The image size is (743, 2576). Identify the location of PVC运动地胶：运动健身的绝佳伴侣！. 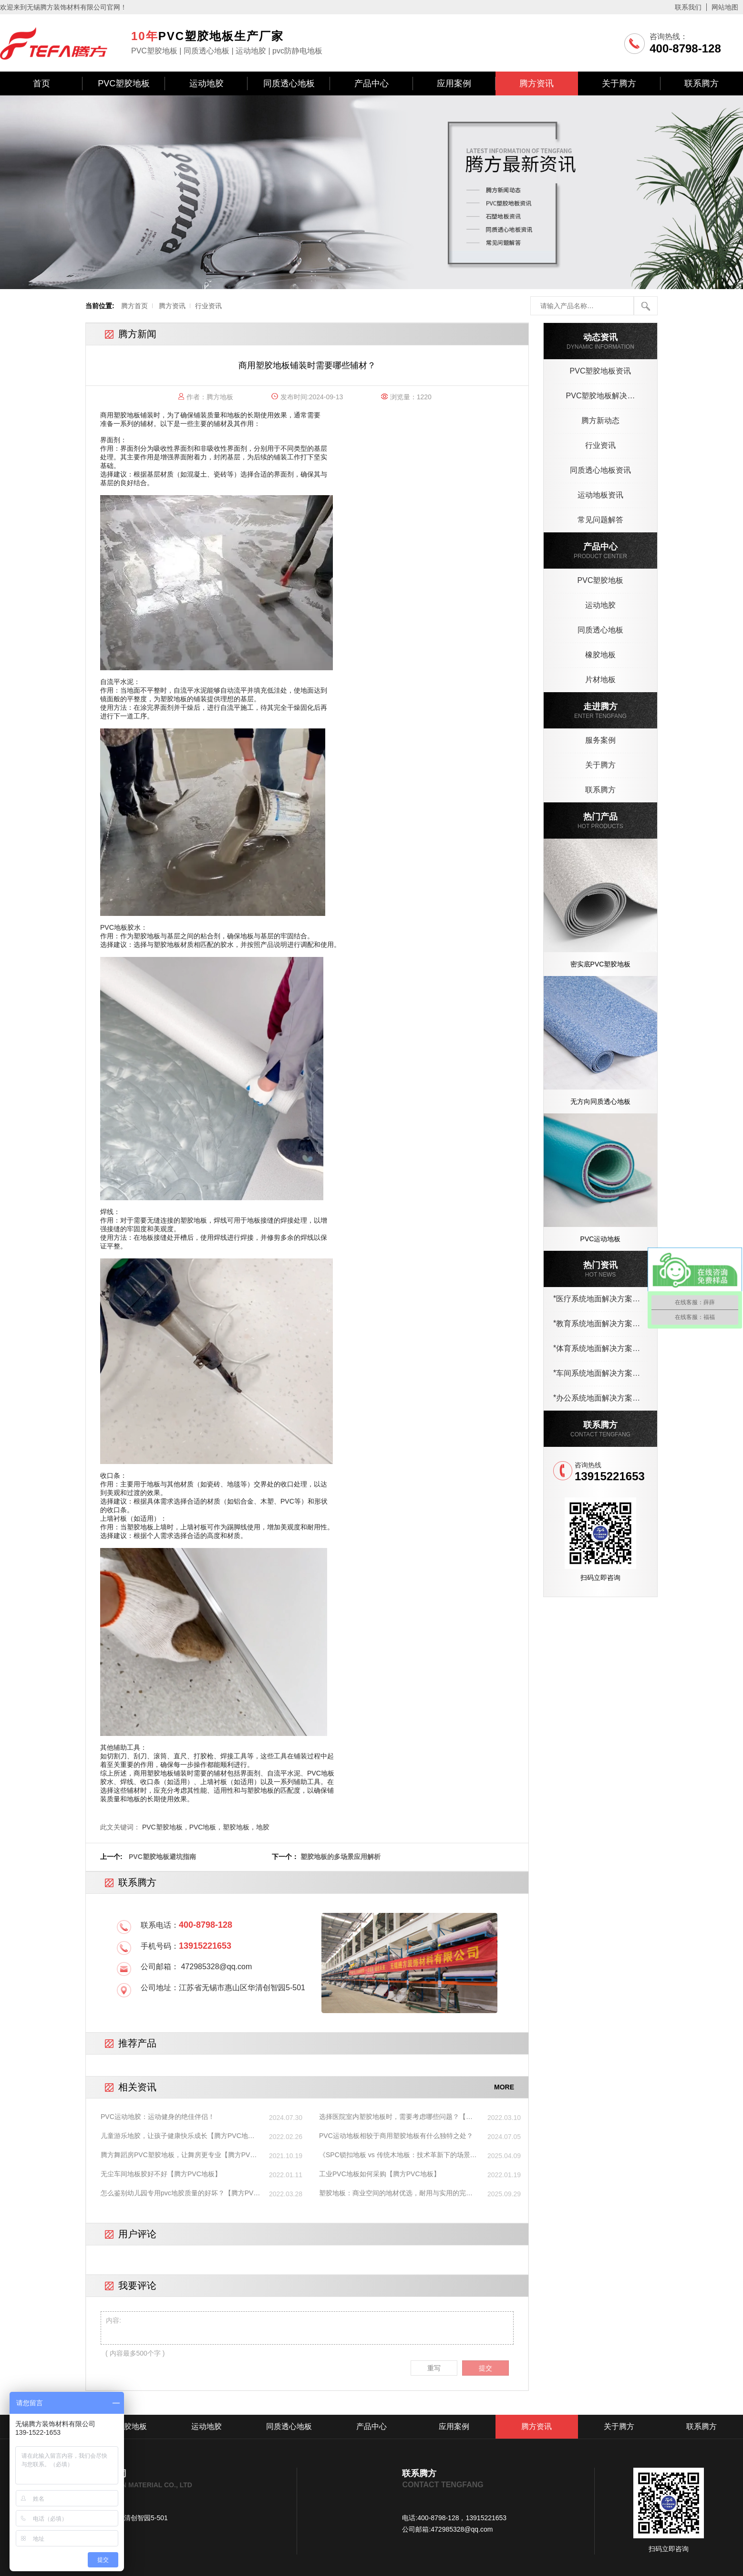
(158, 2116).